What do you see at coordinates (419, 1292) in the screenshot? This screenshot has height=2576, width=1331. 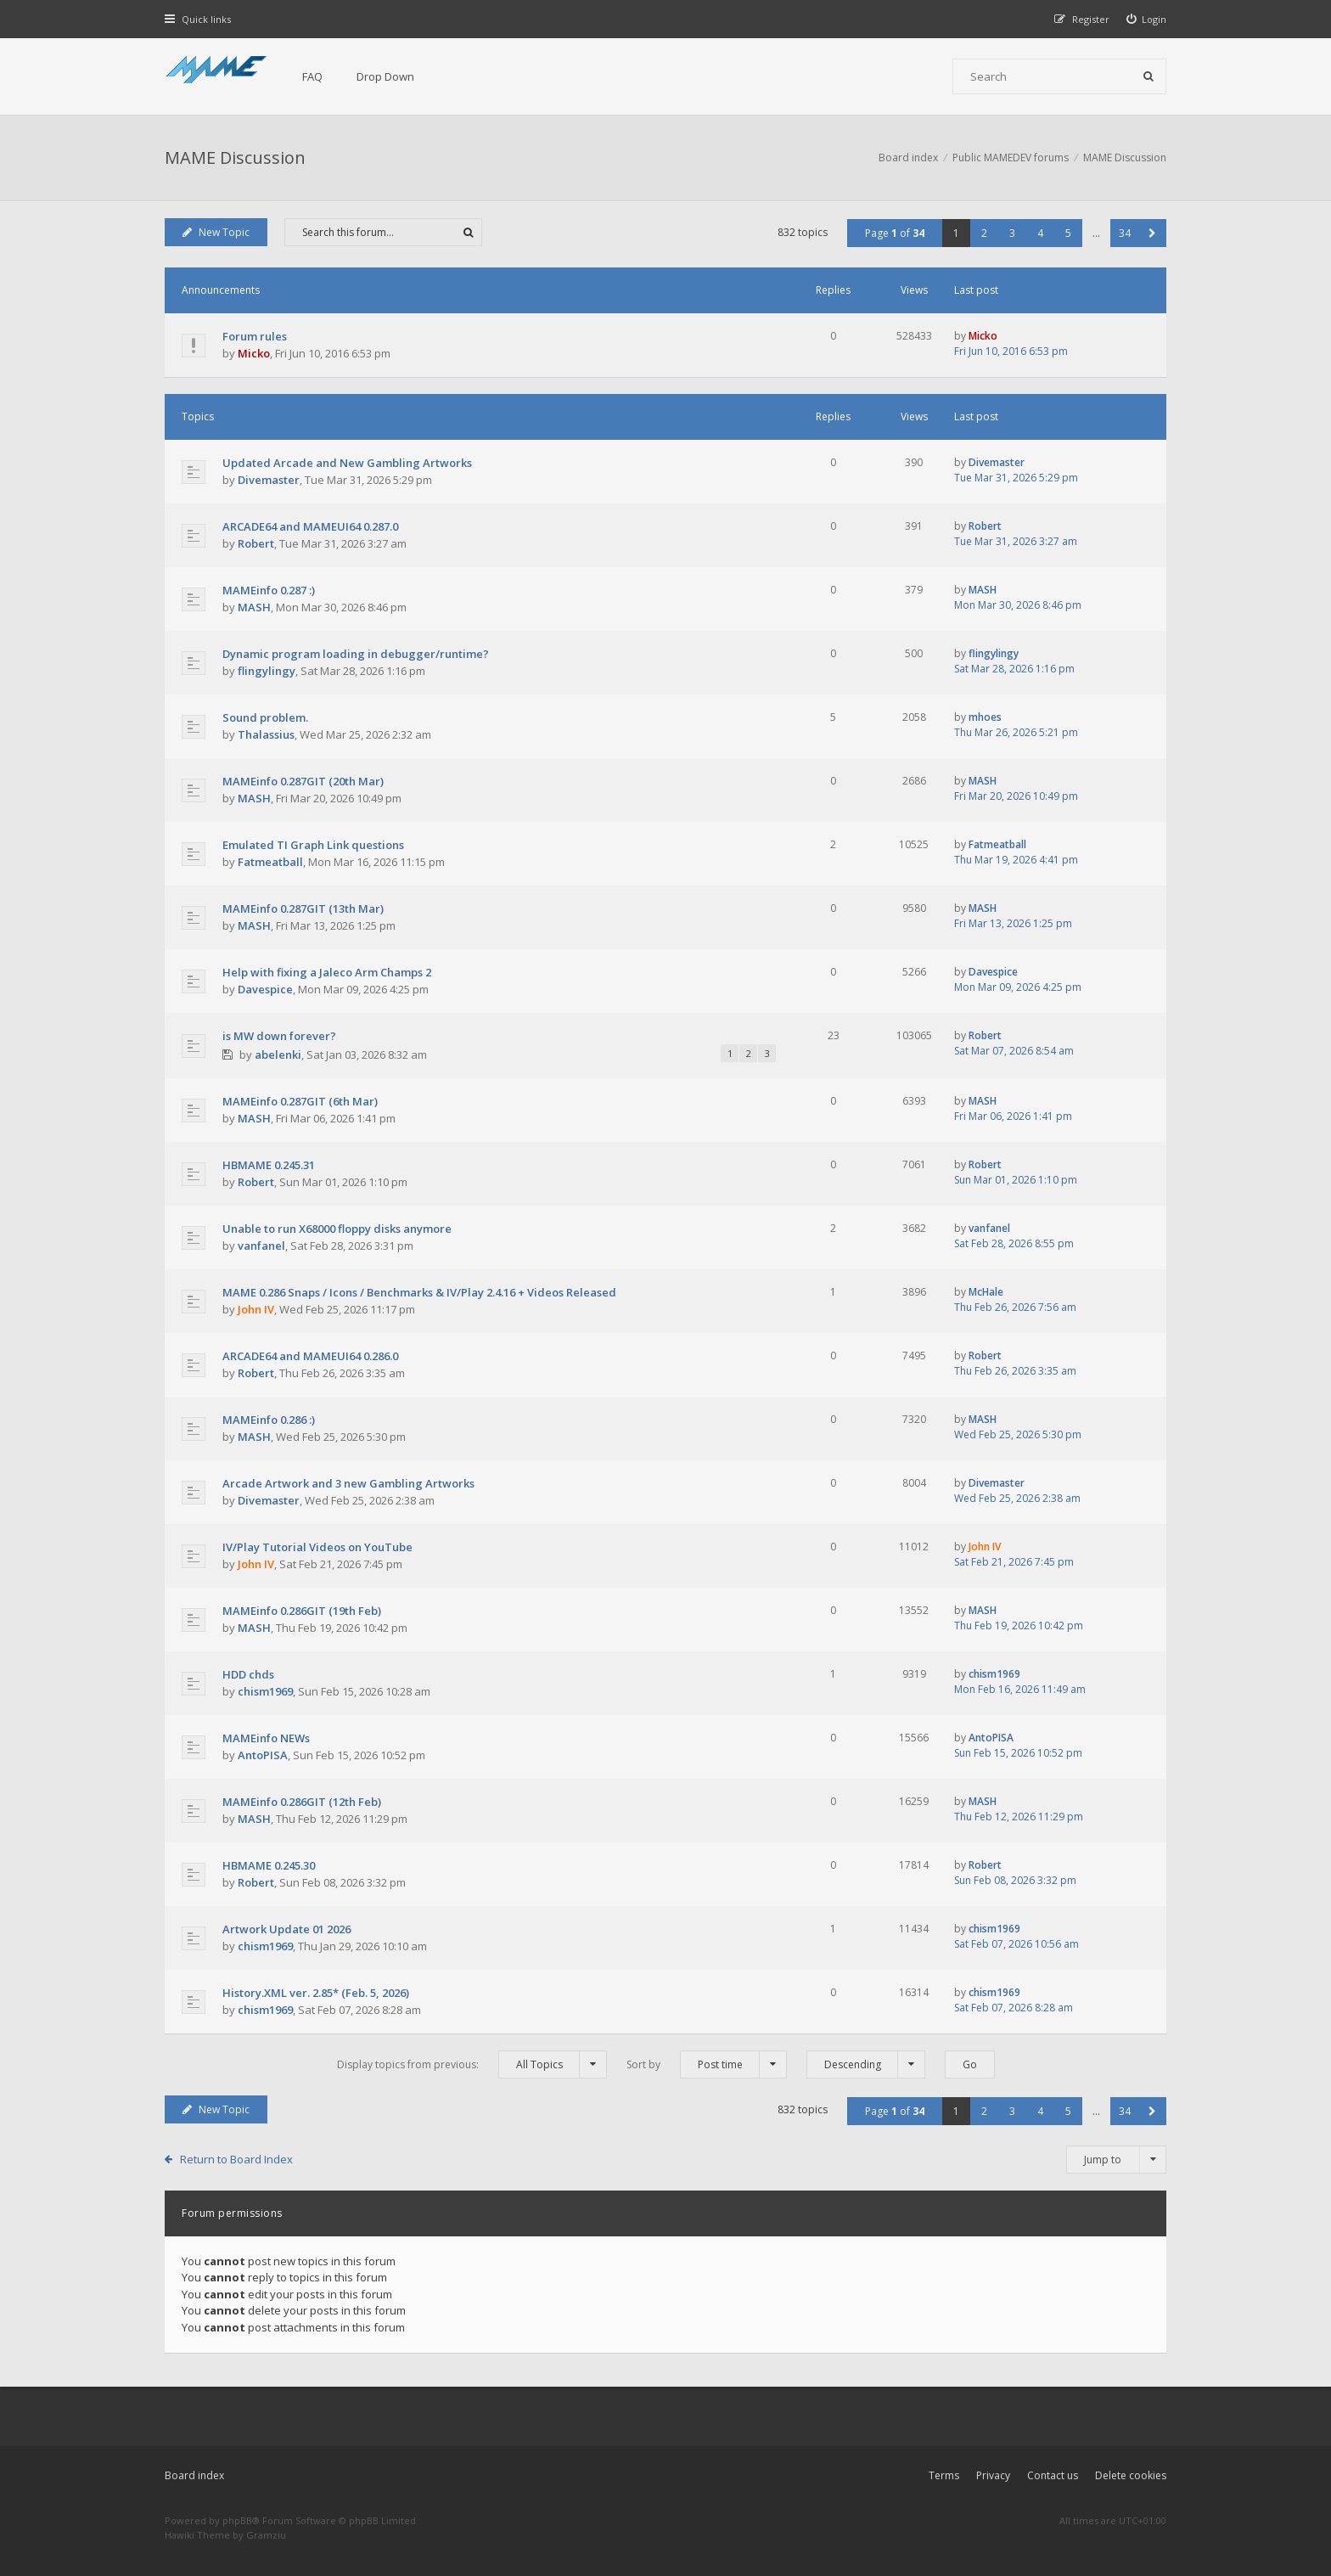 I see `MAME 0.286 Snaps / Icons / Benchmarks & IV/Play 2.4.16 + Videos Released` at bounding box center [419, 1292].